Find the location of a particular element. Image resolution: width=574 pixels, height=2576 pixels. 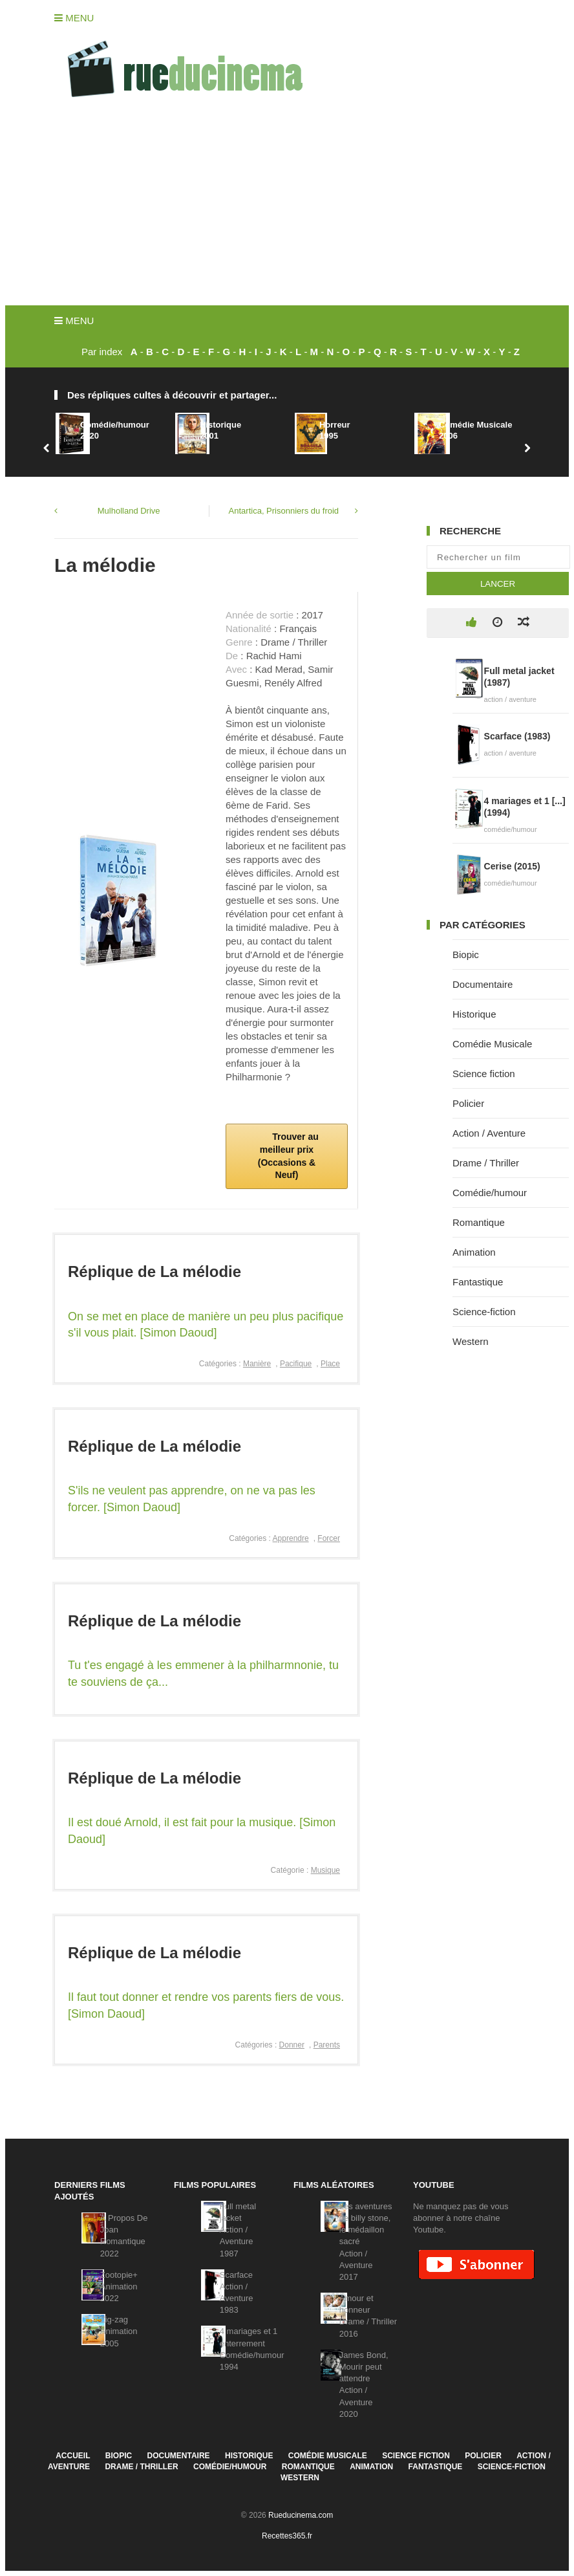

Cerise (2015) is located at coordinates (512, 866).